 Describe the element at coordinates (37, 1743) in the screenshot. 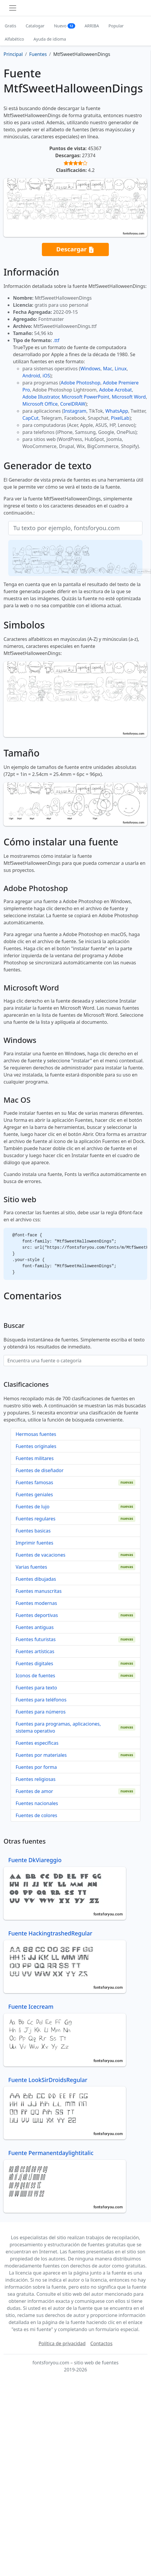

I see `Fuentes específicas` at that location.